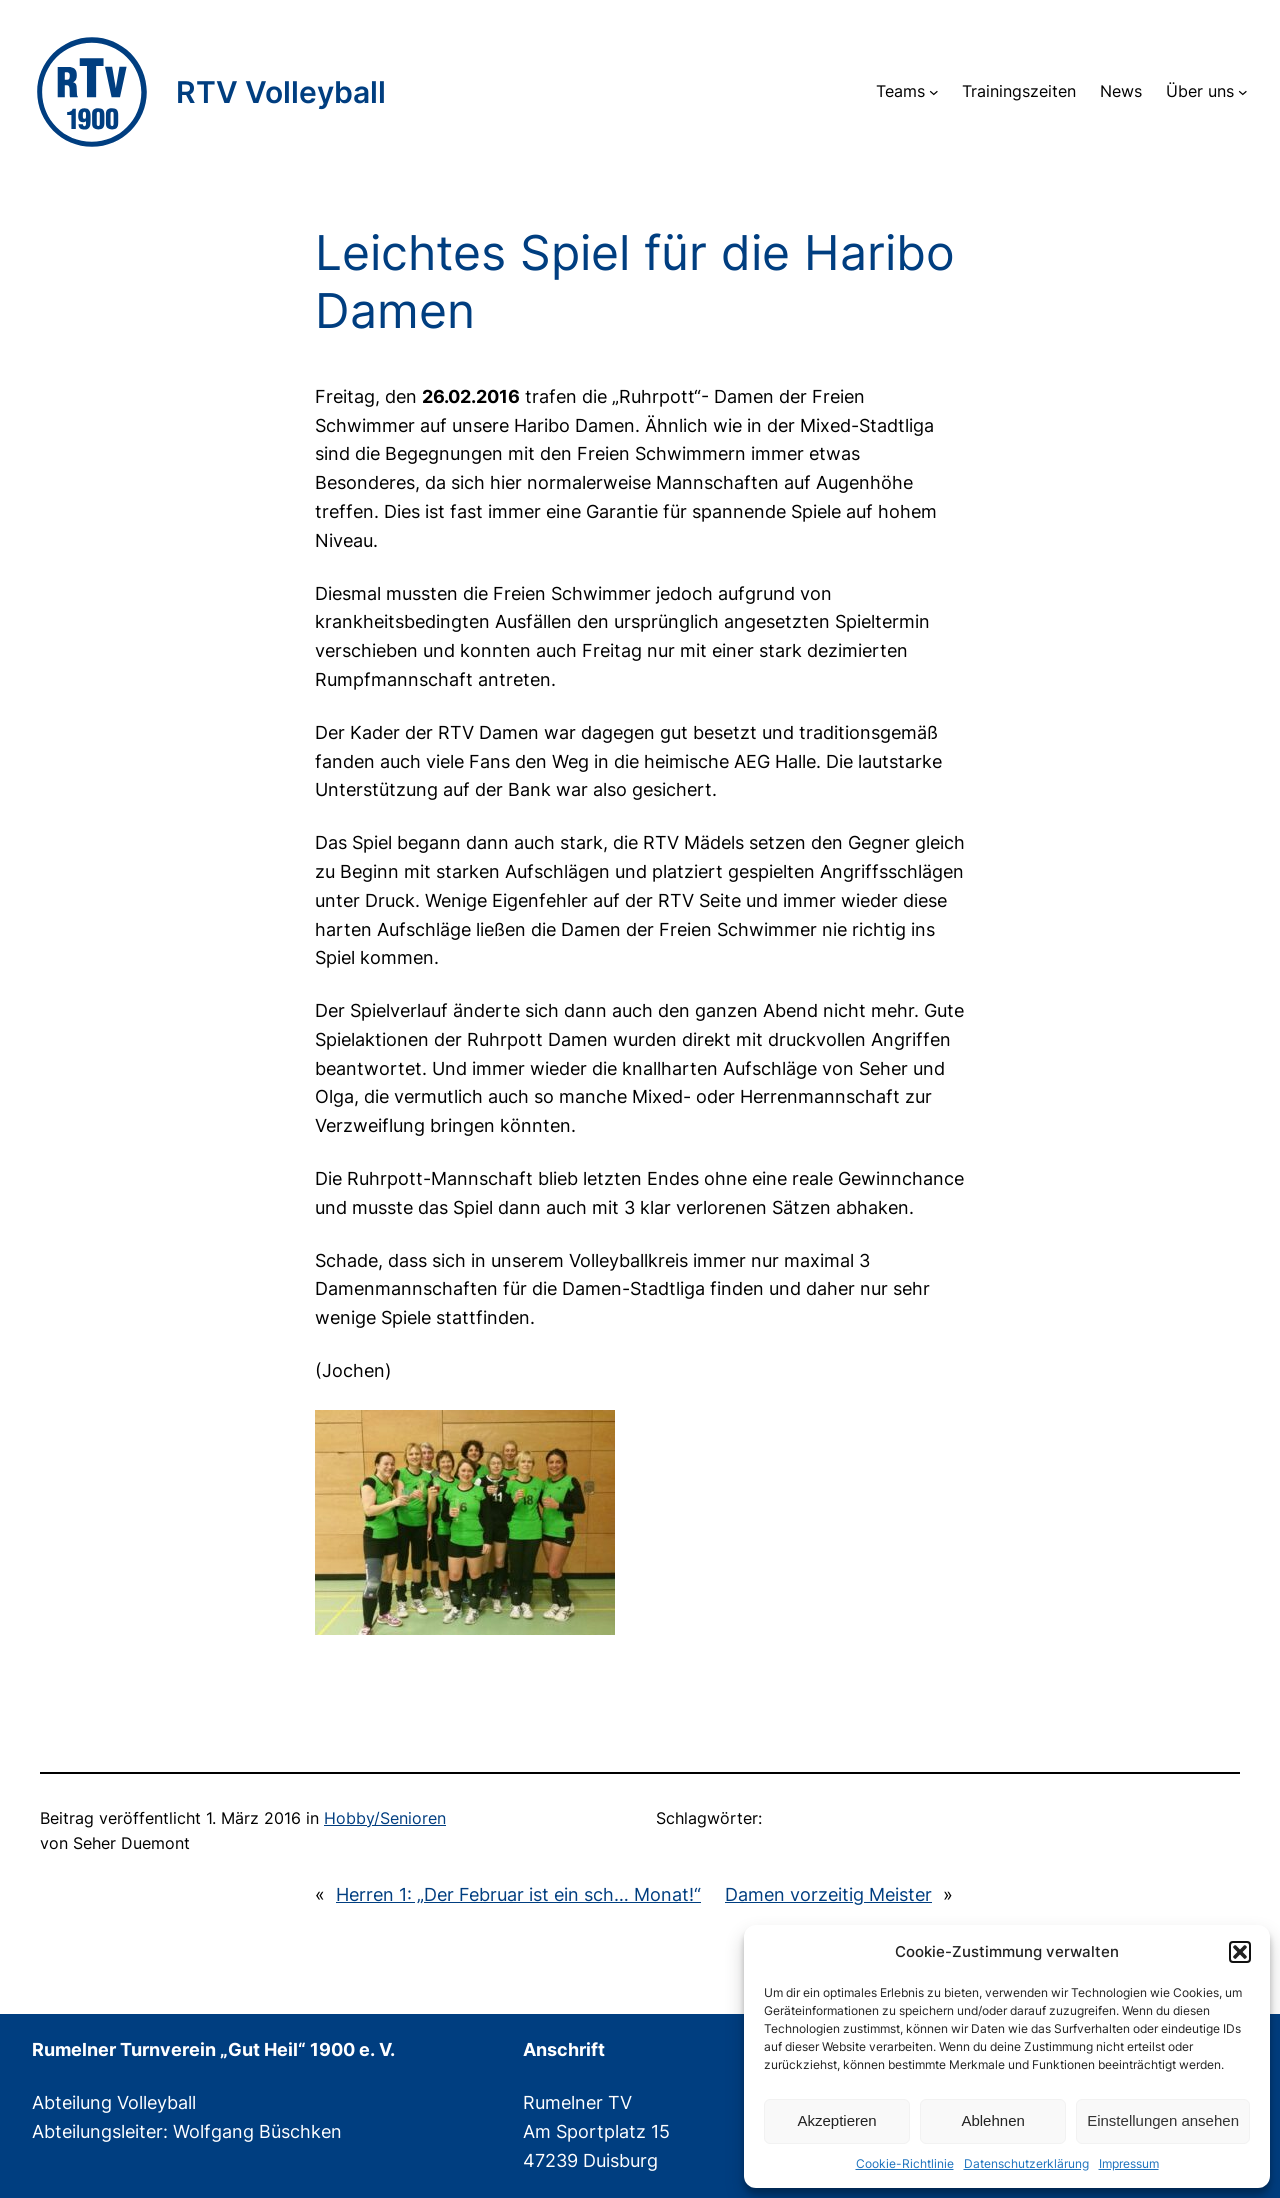 This screenshot has height=2198, width=1280. I want to click on [Untermenü von Über uns], so click(1243, 92).